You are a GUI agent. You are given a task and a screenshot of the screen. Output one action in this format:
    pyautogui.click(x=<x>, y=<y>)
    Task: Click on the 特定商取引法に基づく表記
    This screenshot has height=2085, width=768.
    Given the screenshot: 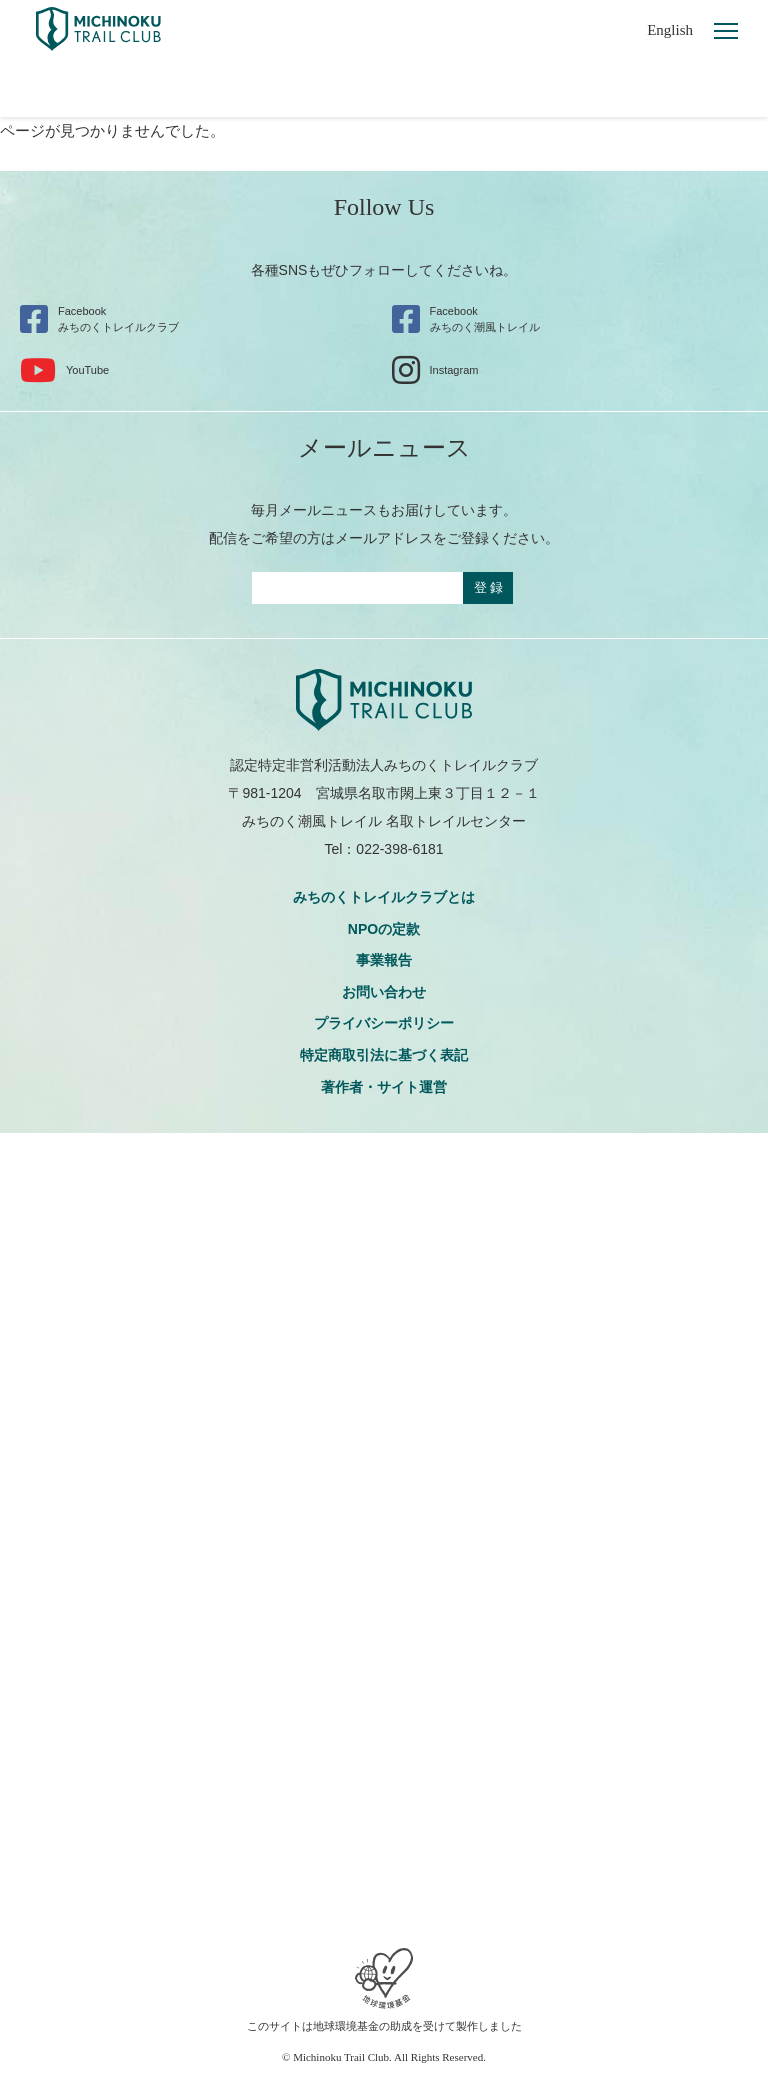 What is the action you would take?
    pyautogui.click(x=384, y=1055)
    